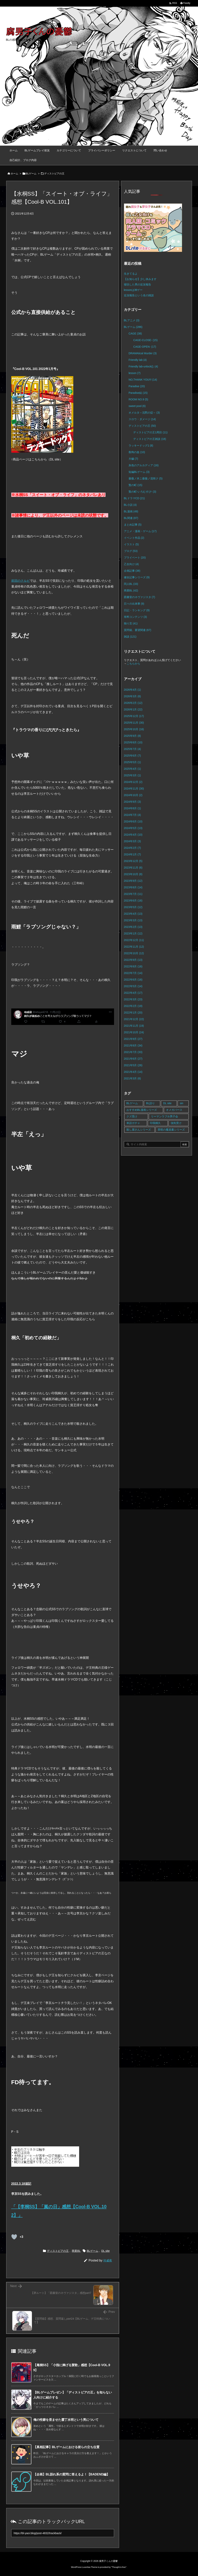  I want to click on ディストピアの王雑談, so click(149, 438).